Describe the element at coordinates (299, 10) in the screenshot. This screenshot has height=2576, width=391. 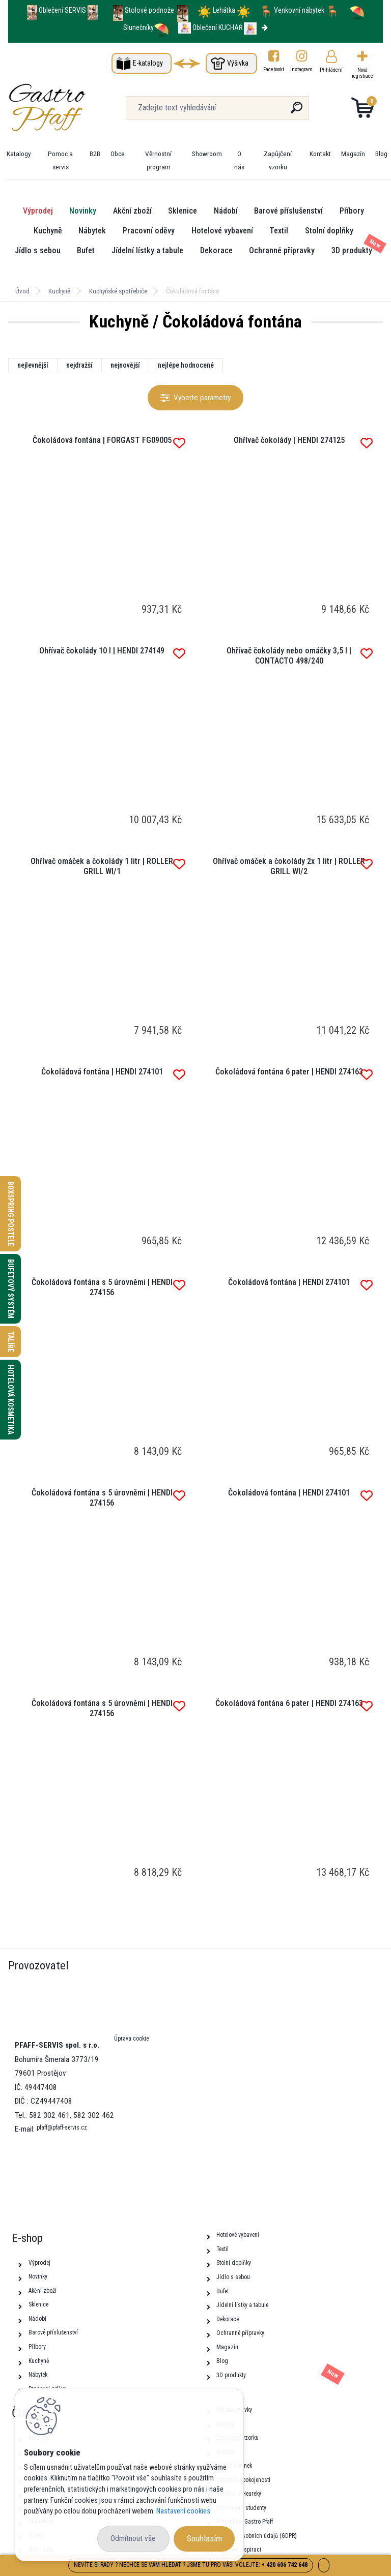
I see `Venkovní nábytek` at that location.